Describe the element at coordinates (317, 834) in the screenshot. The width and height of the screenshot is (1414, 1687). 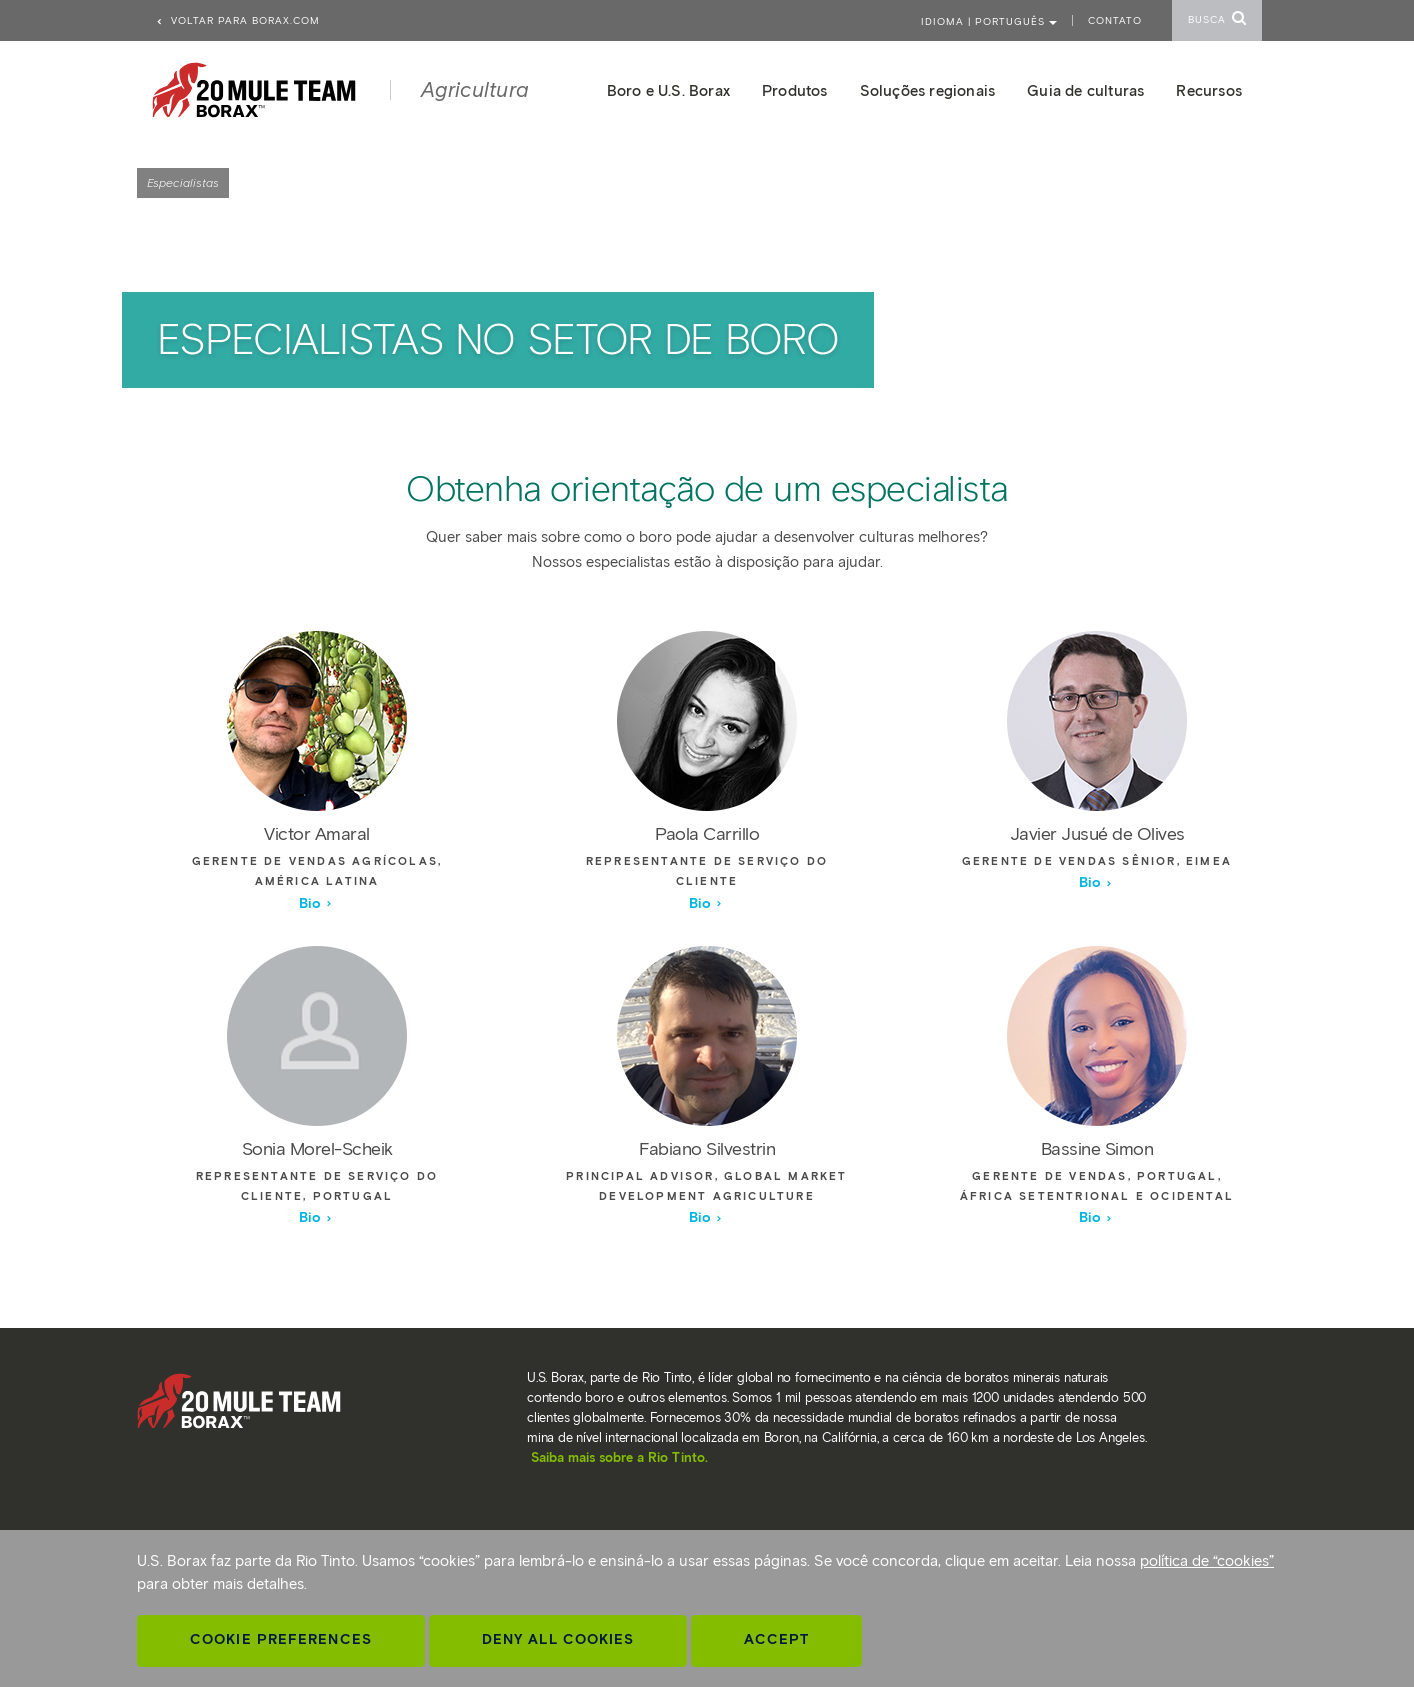
I see `Victor Amaral` at that location.